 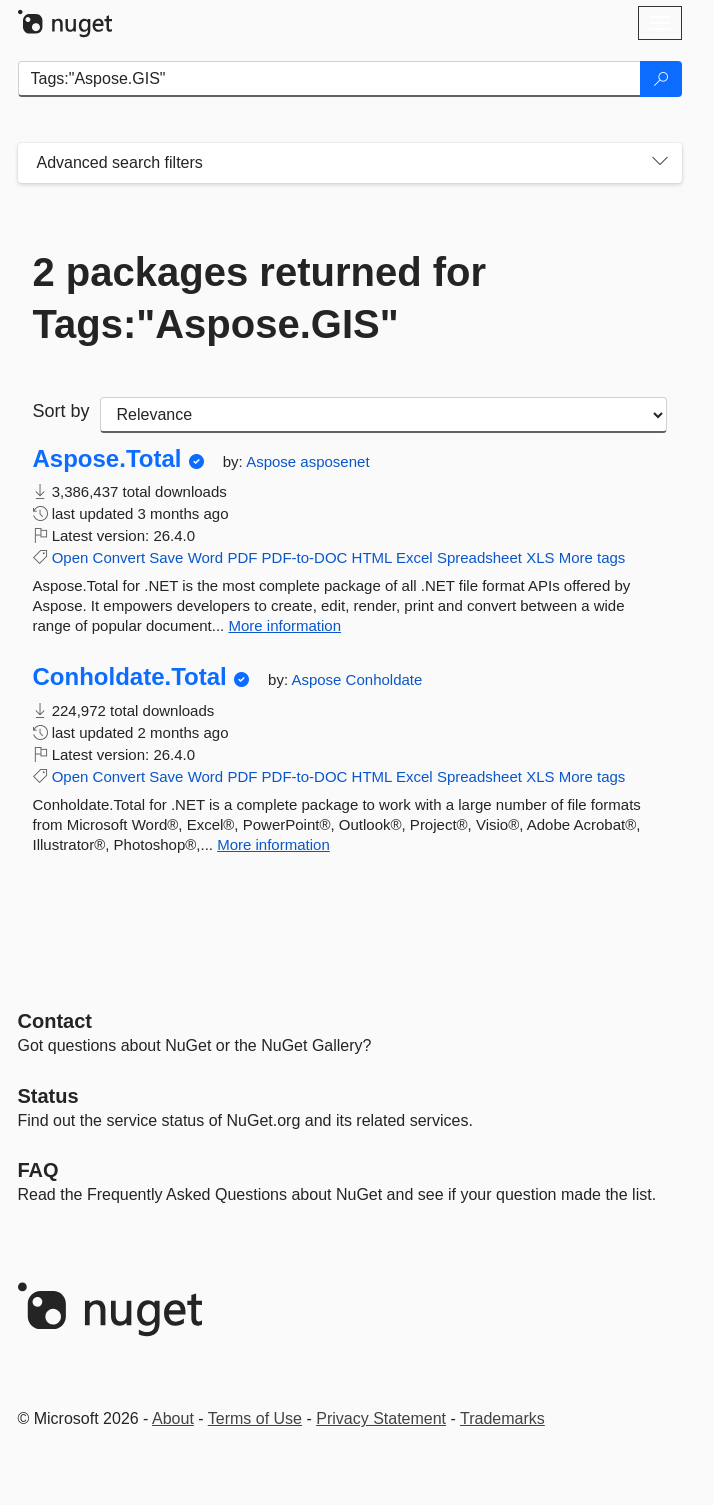 What do you see at coordinates (48, 1096) in the screenshot?
I see `Status` at bounding box center [48, 1096].